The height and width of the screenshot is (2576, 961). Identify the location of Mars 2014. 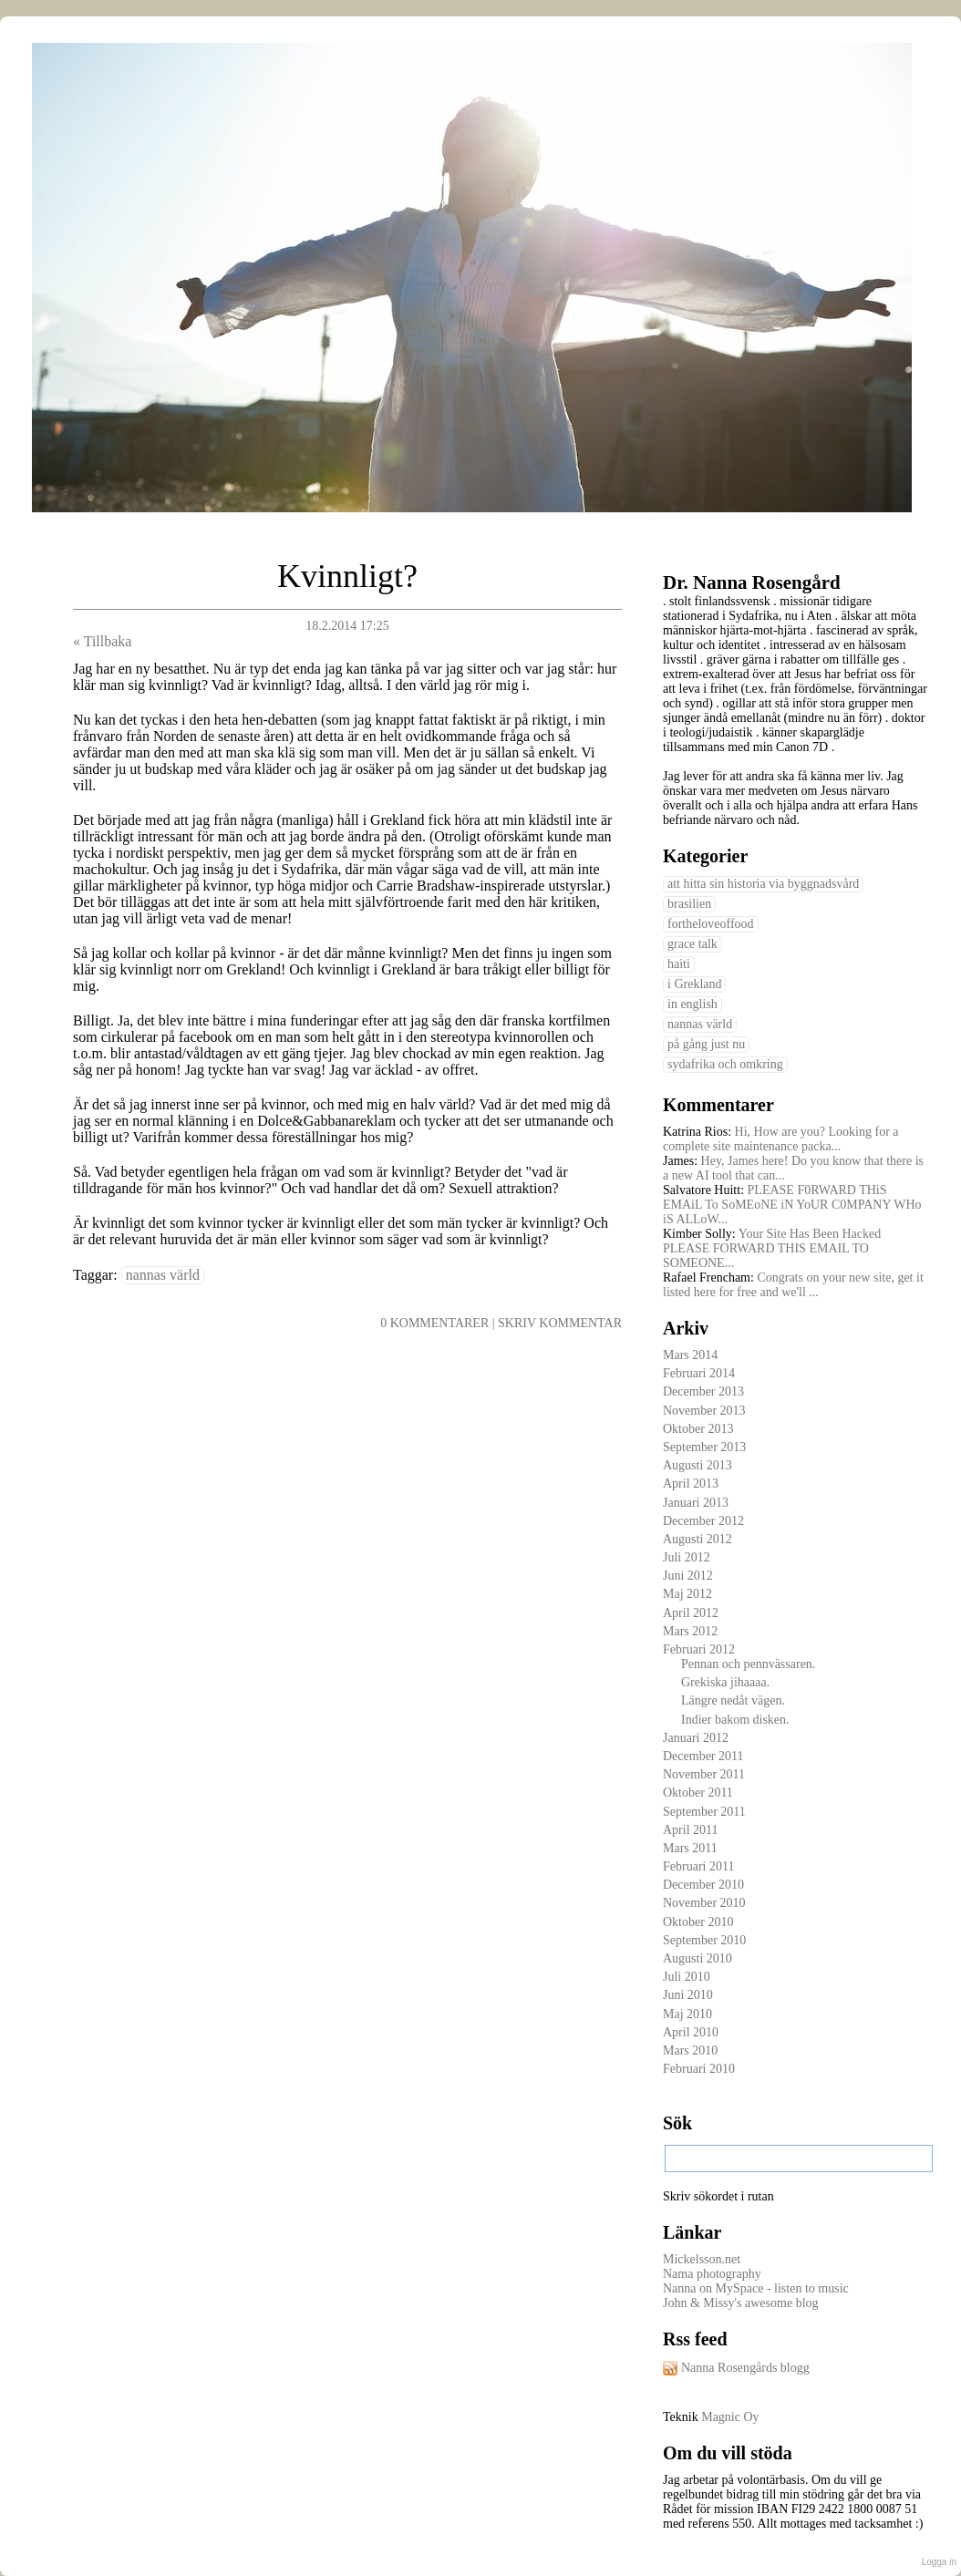
(690, 1355).